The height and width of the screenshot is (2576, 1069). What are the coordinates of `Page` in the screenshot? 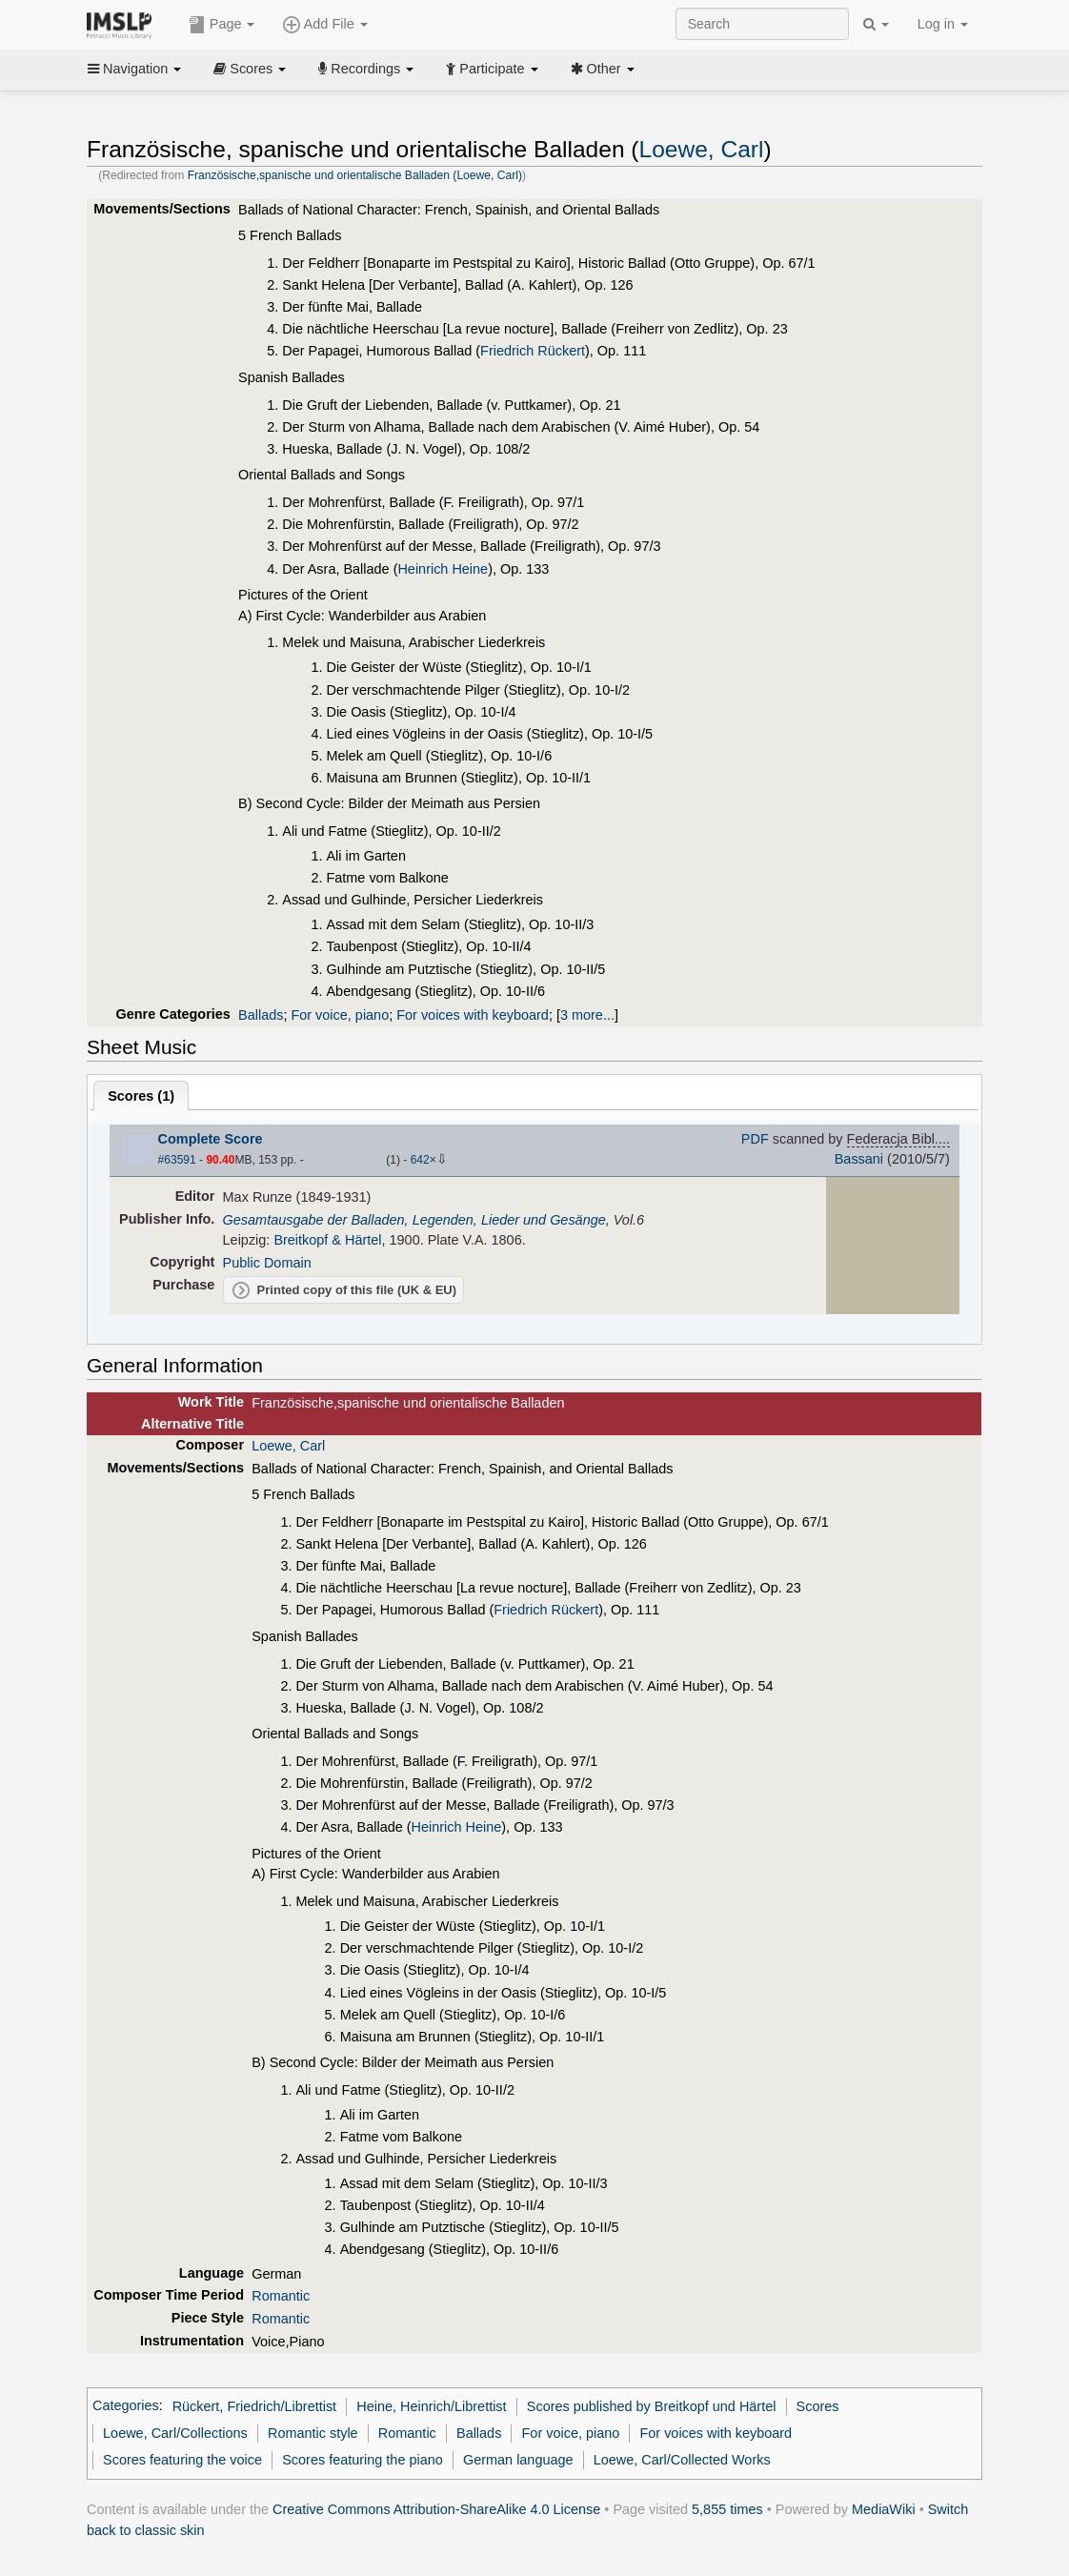 It's located at (222, 24).